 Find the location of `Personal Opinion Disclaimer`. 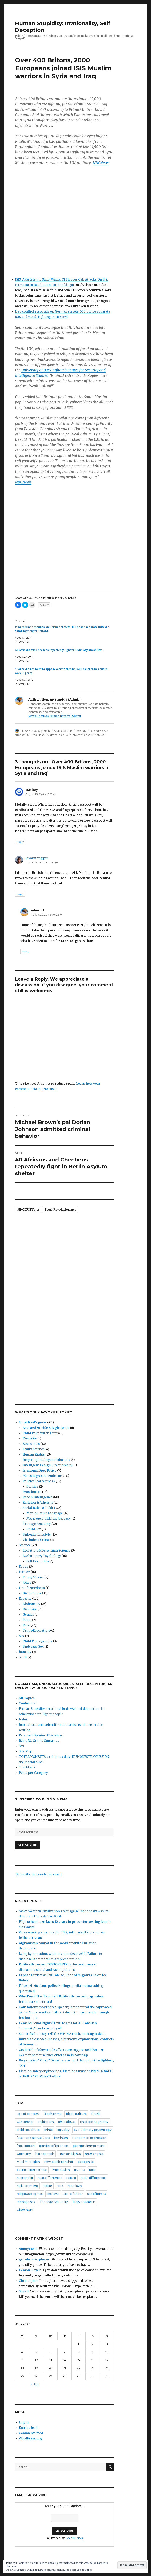

Personal Opinion Disclaimer is located at coordinates (41, 1735).